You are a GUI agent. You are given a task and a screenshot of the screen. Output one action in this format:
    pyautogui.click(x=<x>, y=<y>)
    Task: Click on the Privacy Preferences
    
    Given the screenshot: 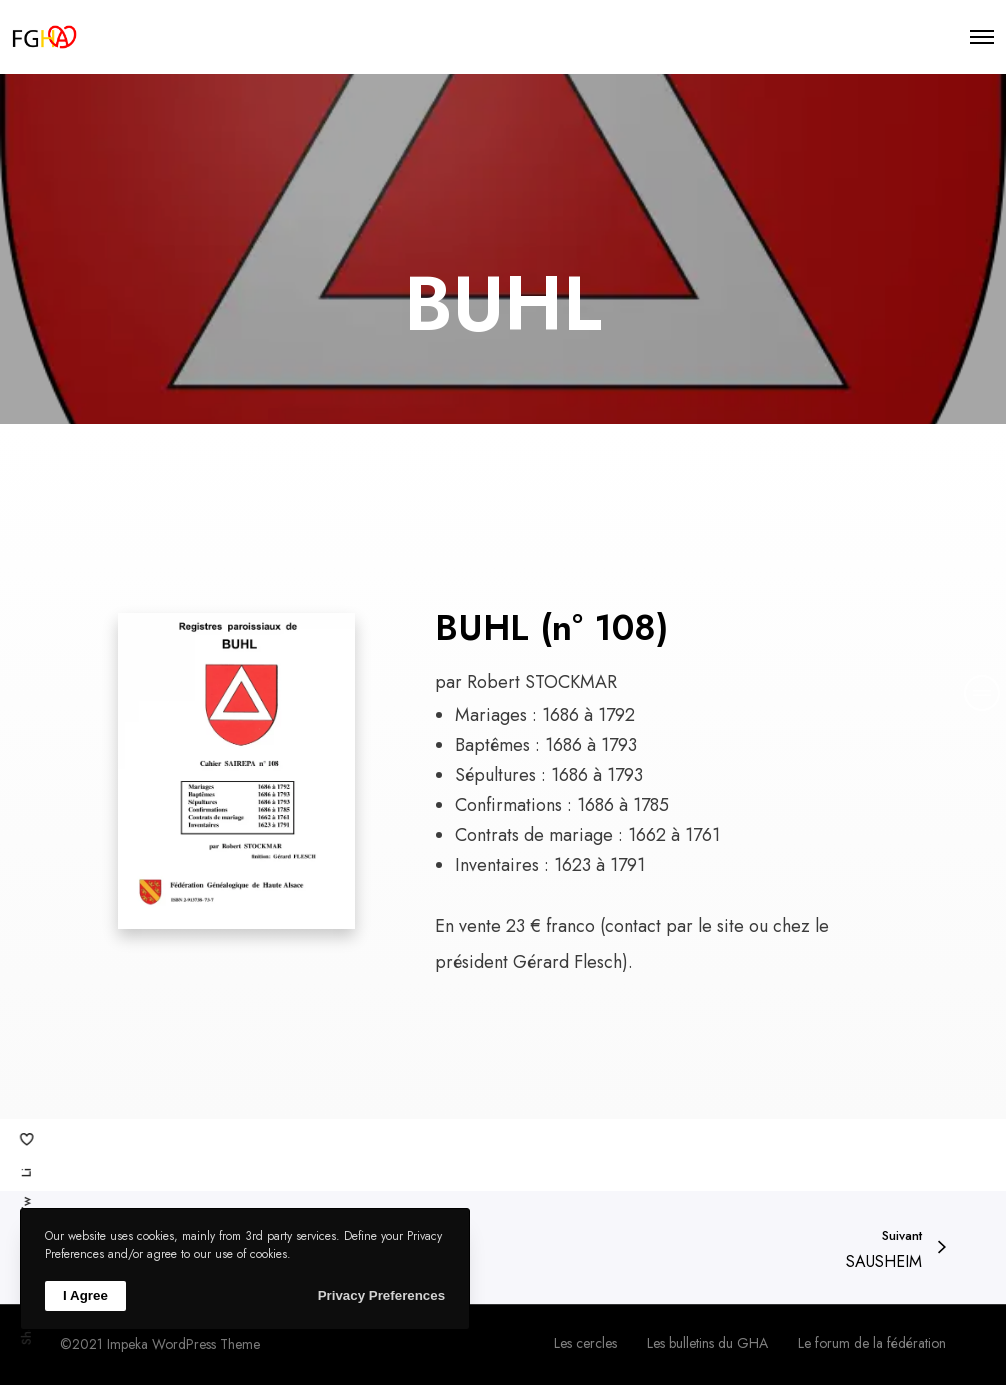 What is the action you would take?
    pyautogui.click(x=381, y=1295)
    